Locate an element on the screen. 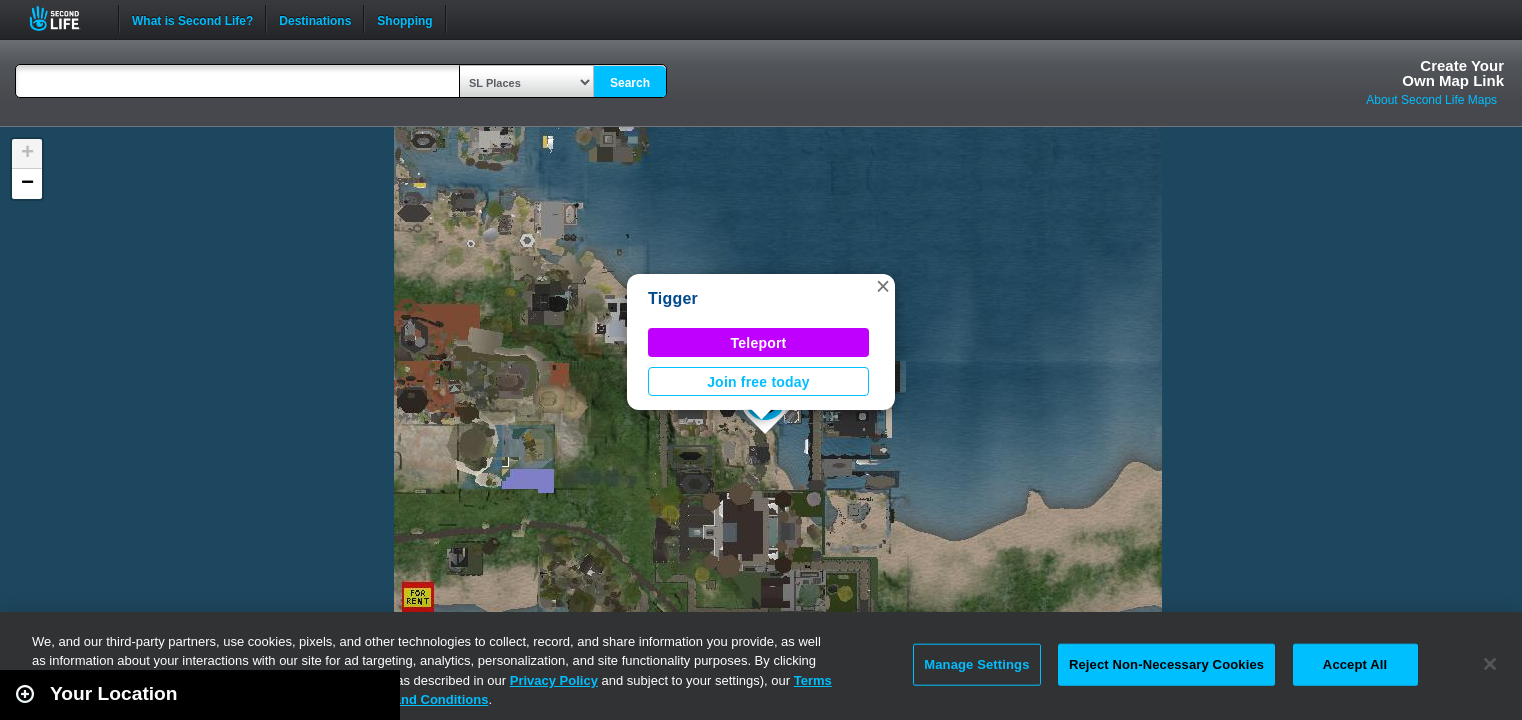  Tigger is located at coordinates (673, 298).